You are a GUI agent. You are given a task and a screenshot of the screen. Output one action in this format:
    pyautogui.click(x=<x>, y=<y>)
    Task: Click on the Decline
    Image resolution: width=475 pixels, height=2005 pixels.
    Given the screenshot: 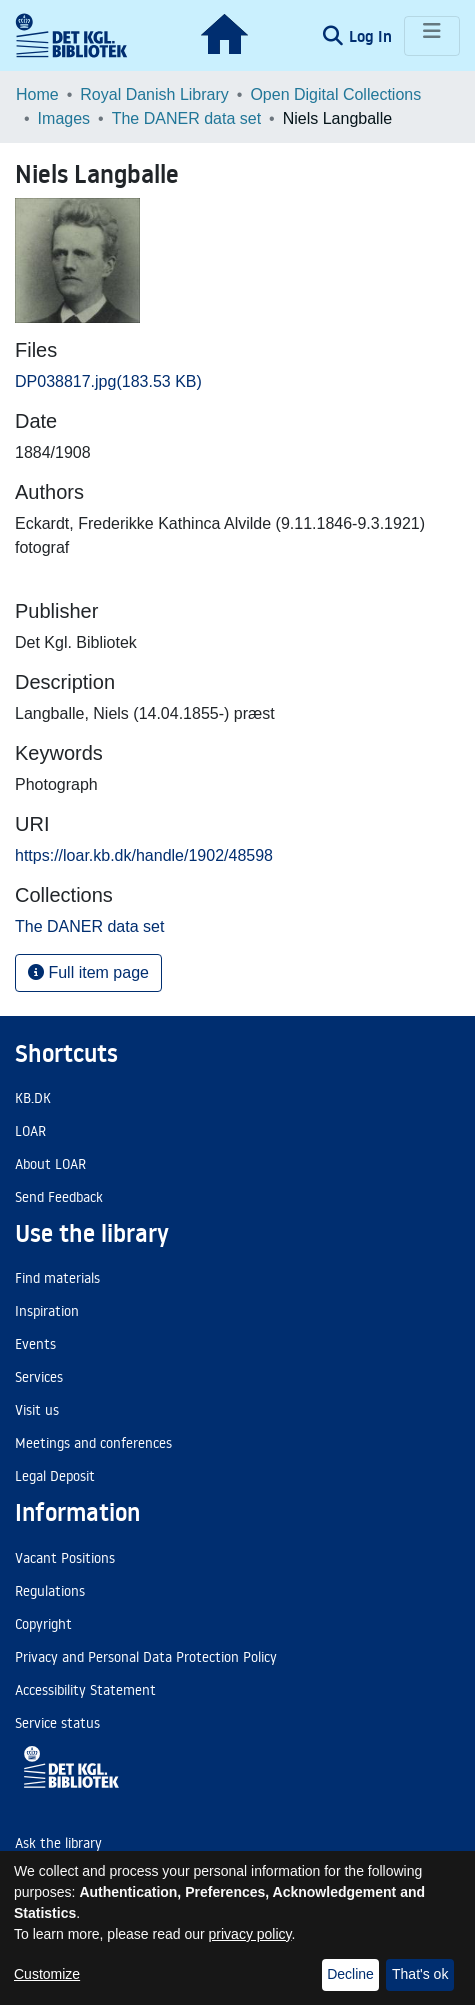 What is the action you would take?
    pyautogui.click(x=350, y=1974)
    